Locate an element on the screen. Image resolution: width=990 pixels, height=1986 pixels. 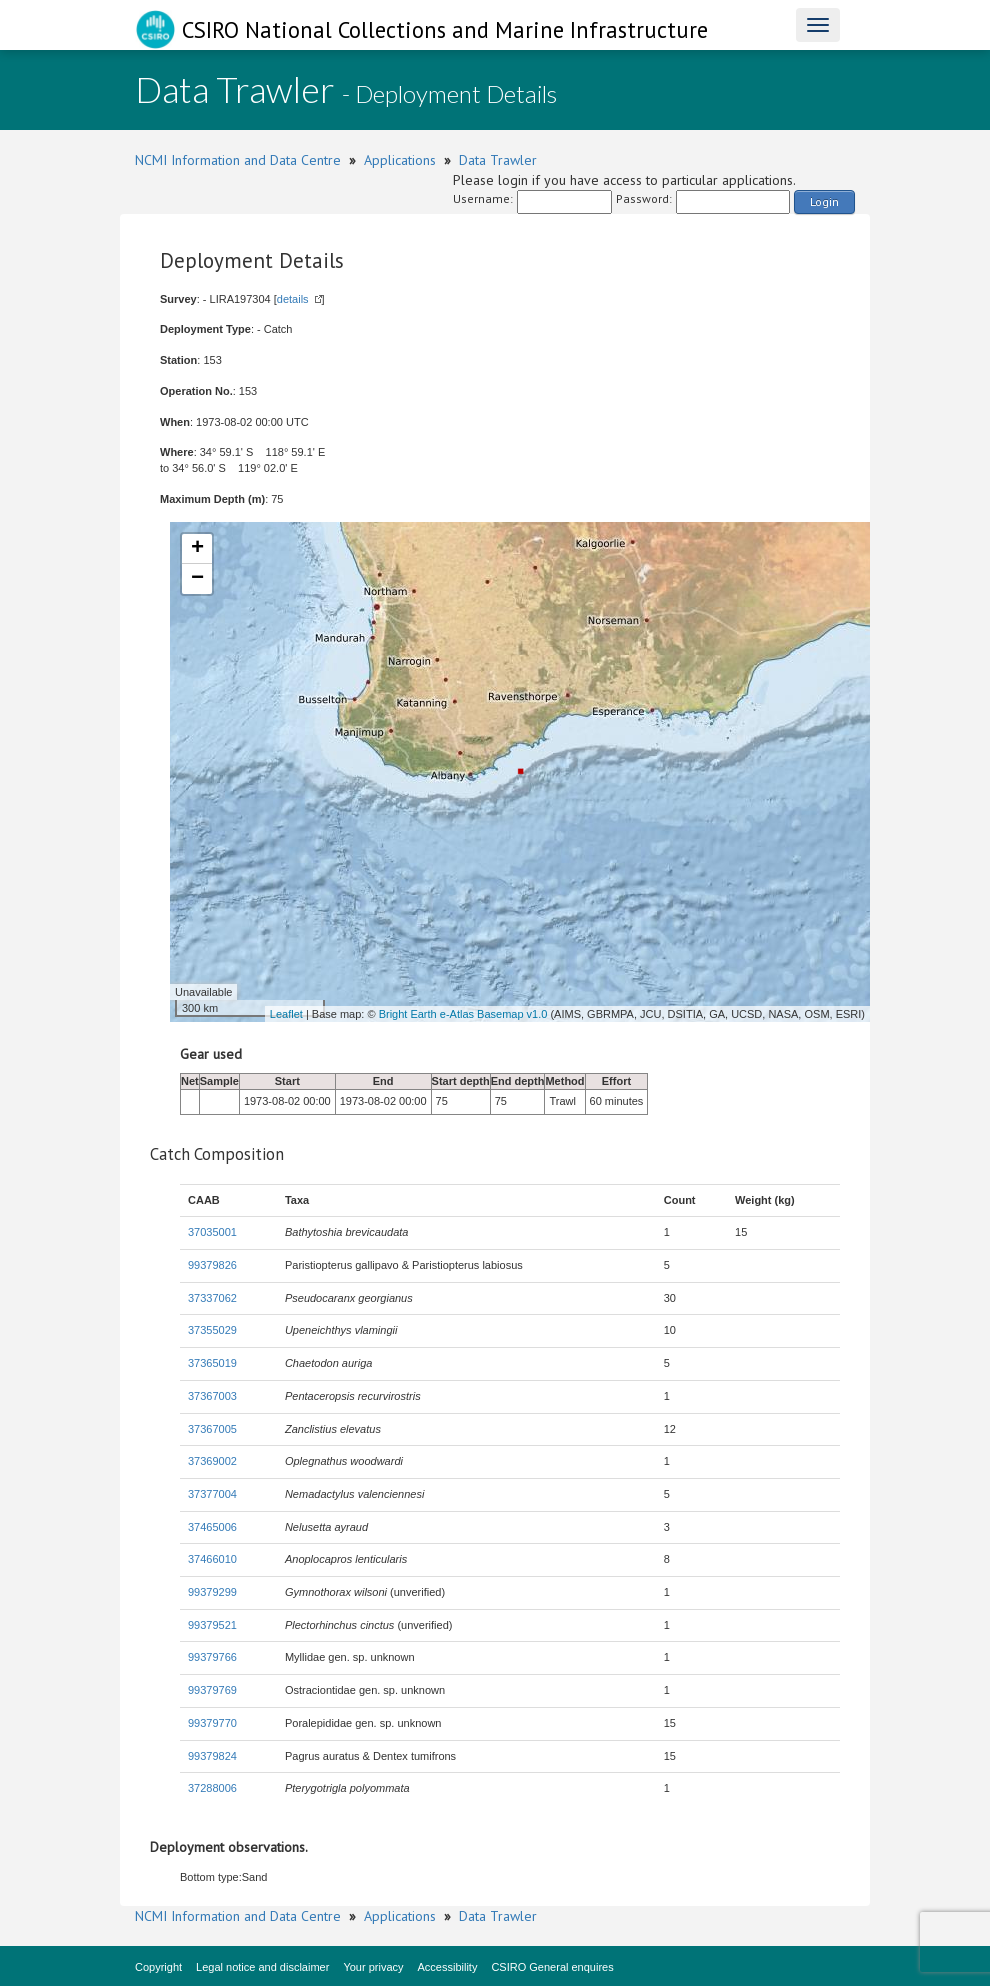
37377004 is located at coordinates (212, 1494).